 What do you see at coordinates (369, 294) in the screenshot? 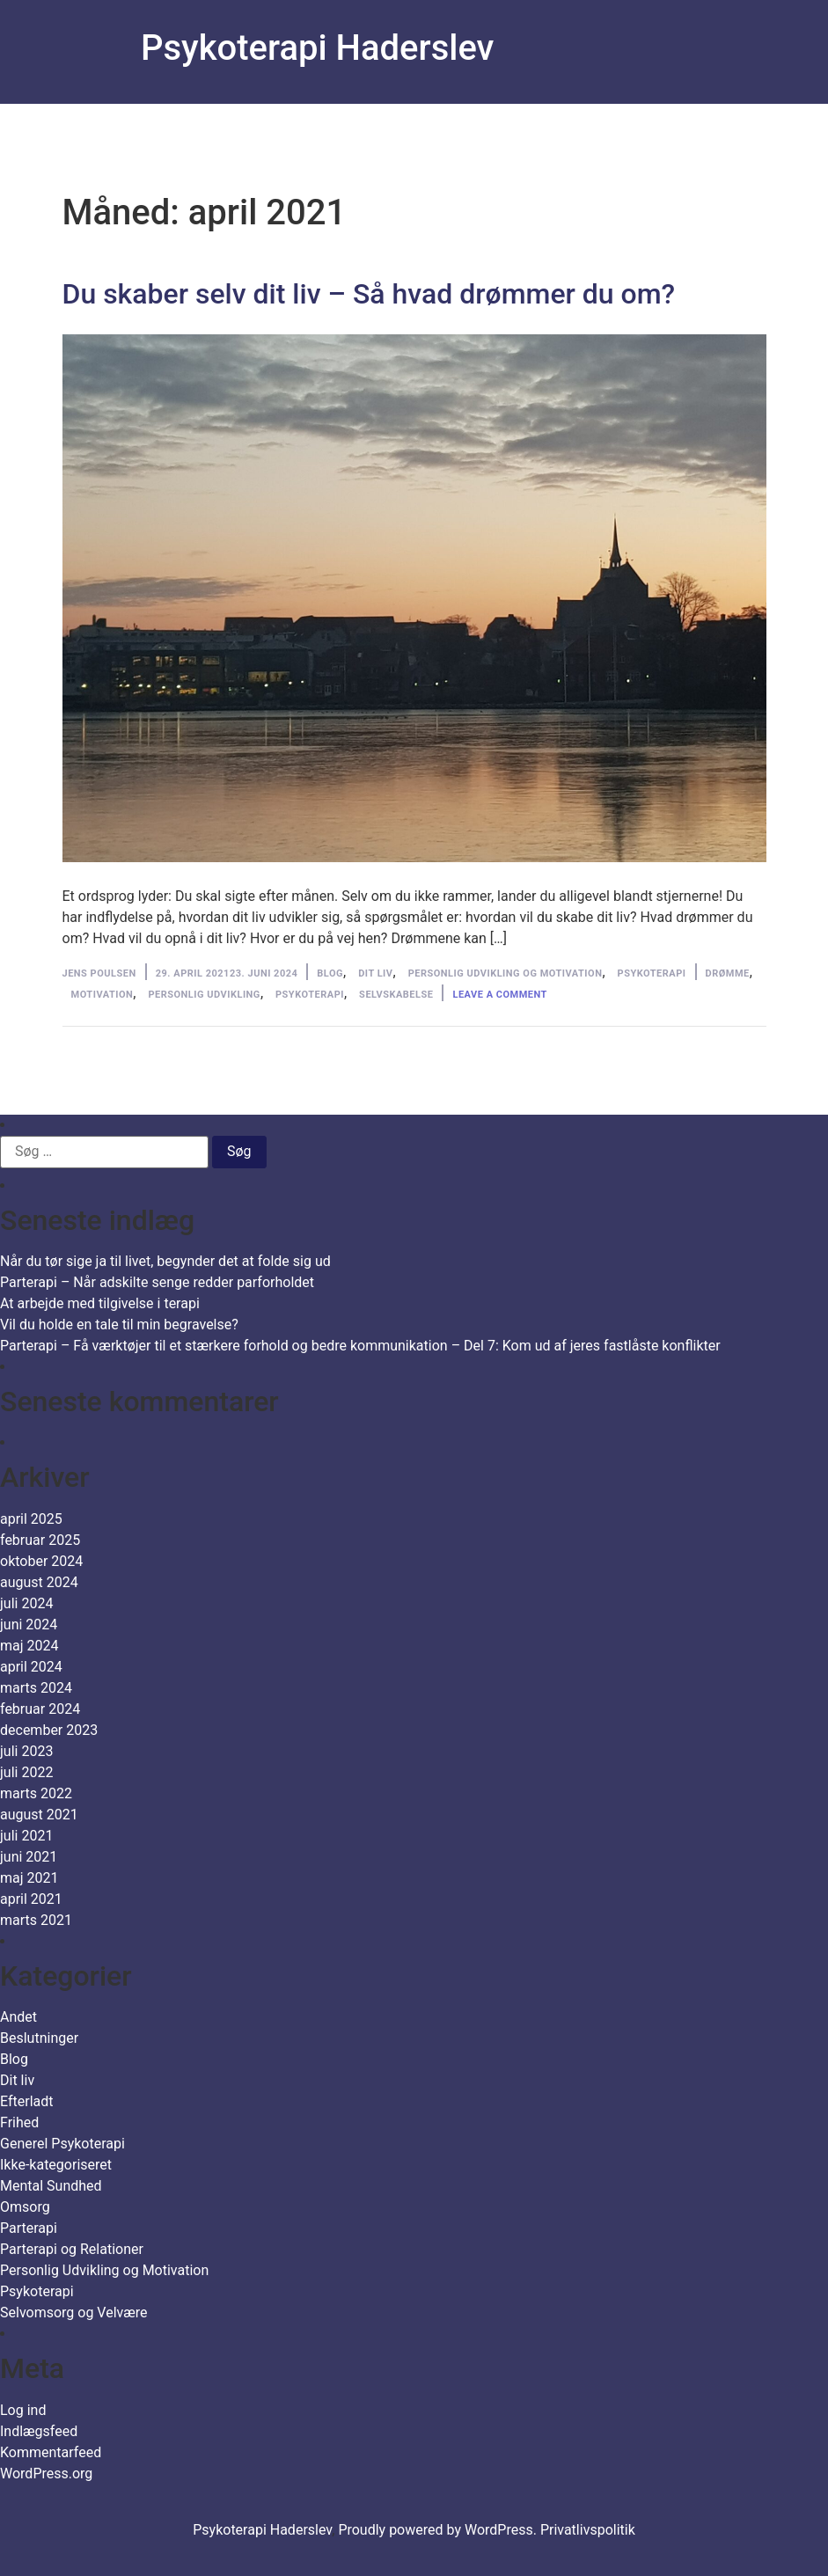
I see `Du skaber selv dit liv – Så hvad drømmer du om?` at bounding box center [369, 294].